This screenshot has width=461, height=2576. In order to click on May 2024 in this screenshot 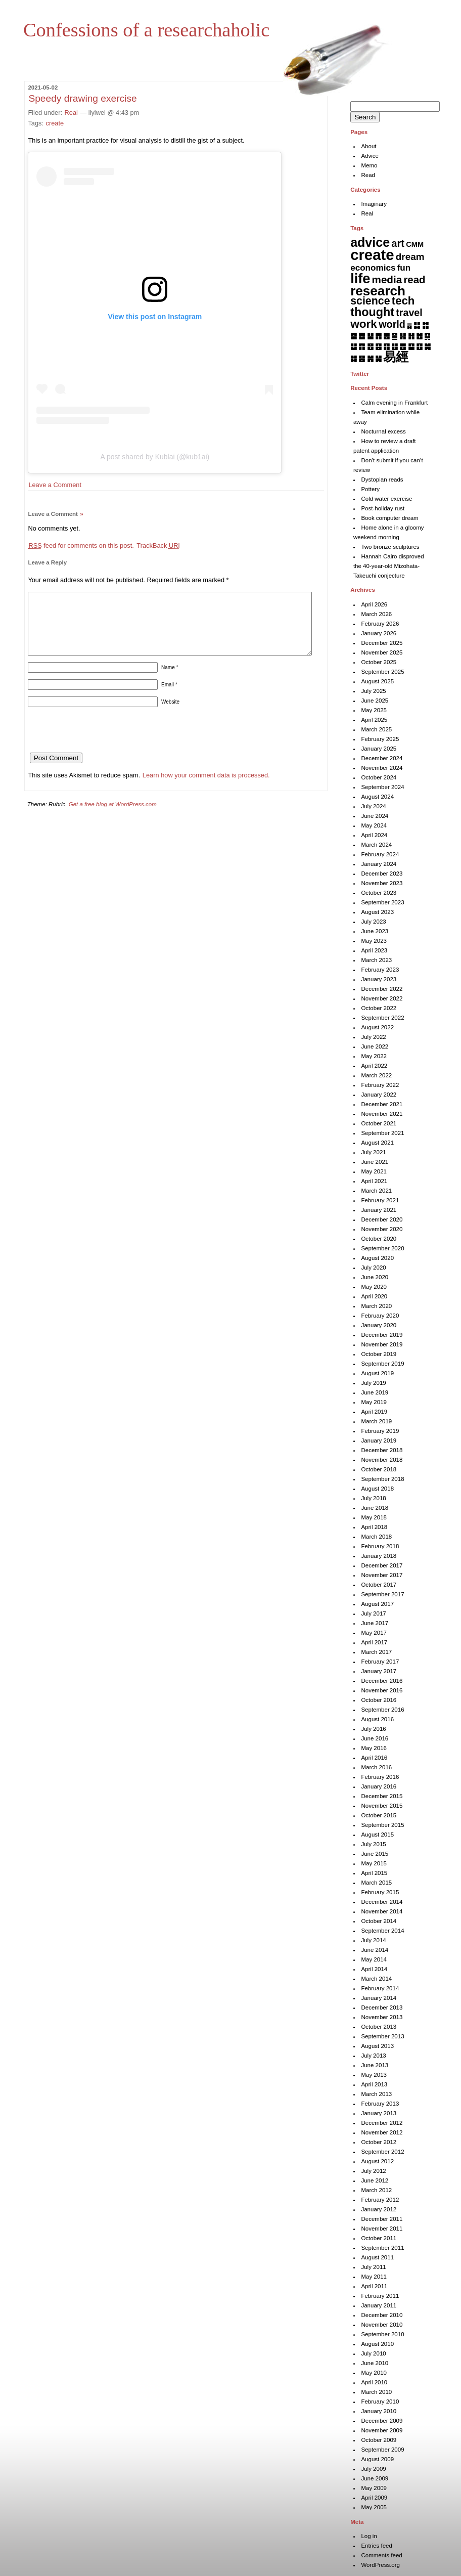, I will do `click(374, 825)`.